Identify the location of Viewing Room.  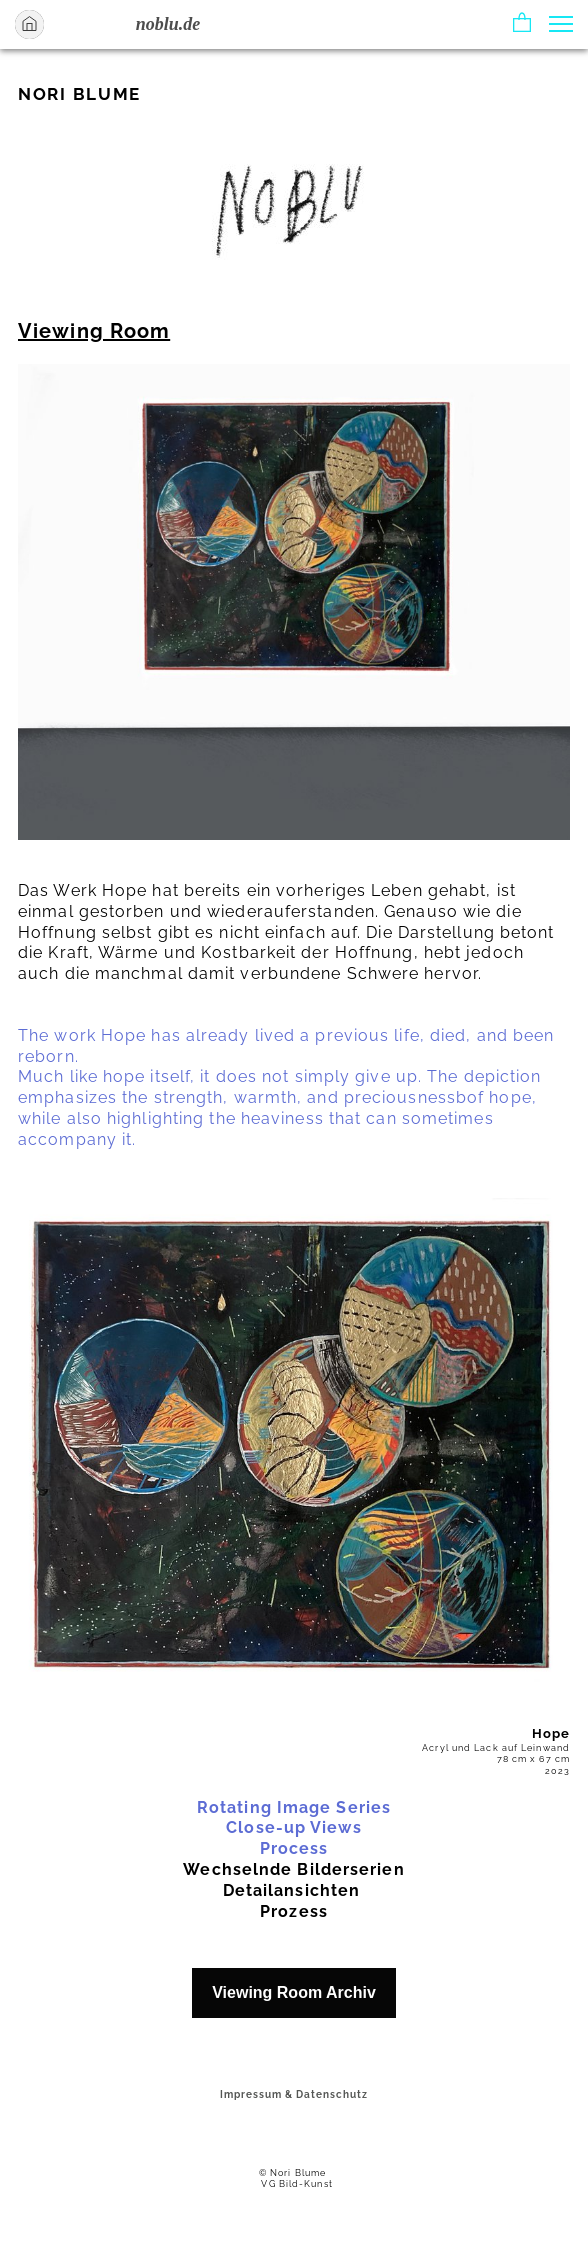
(94, 331).